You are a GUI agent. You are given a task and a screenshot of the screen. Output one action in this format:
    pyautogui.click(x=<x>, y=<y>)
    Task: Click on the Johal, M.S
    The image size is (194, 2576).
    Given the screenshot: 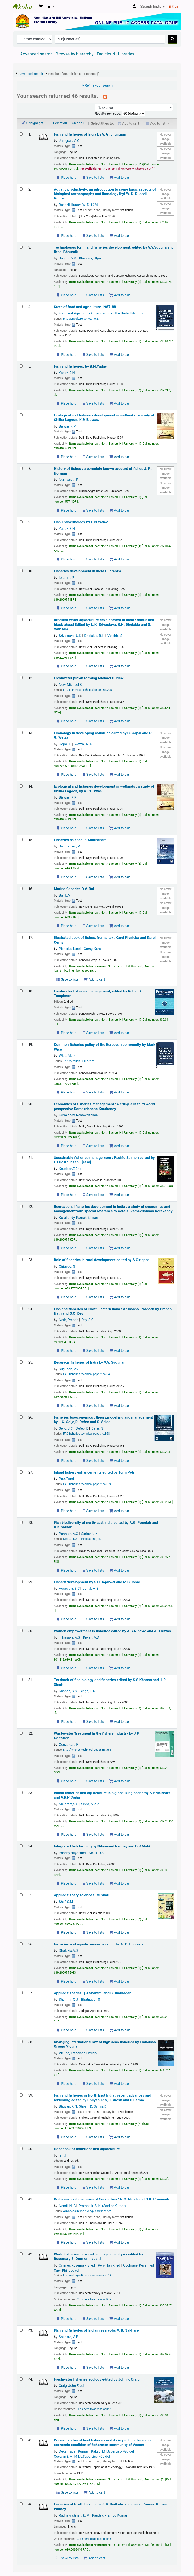 What is the action you would take?
    pyautogui.click(x=90, y=1589)
    